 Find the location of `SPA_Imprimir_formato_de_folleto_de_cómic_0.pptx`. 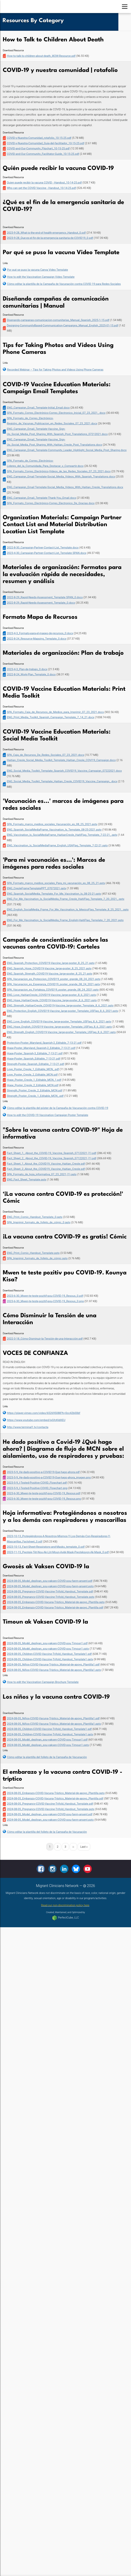

SPA_Imprimir_formato_de_folleto_de_cómic_0.pptx is located at coordinates (38, 1222).